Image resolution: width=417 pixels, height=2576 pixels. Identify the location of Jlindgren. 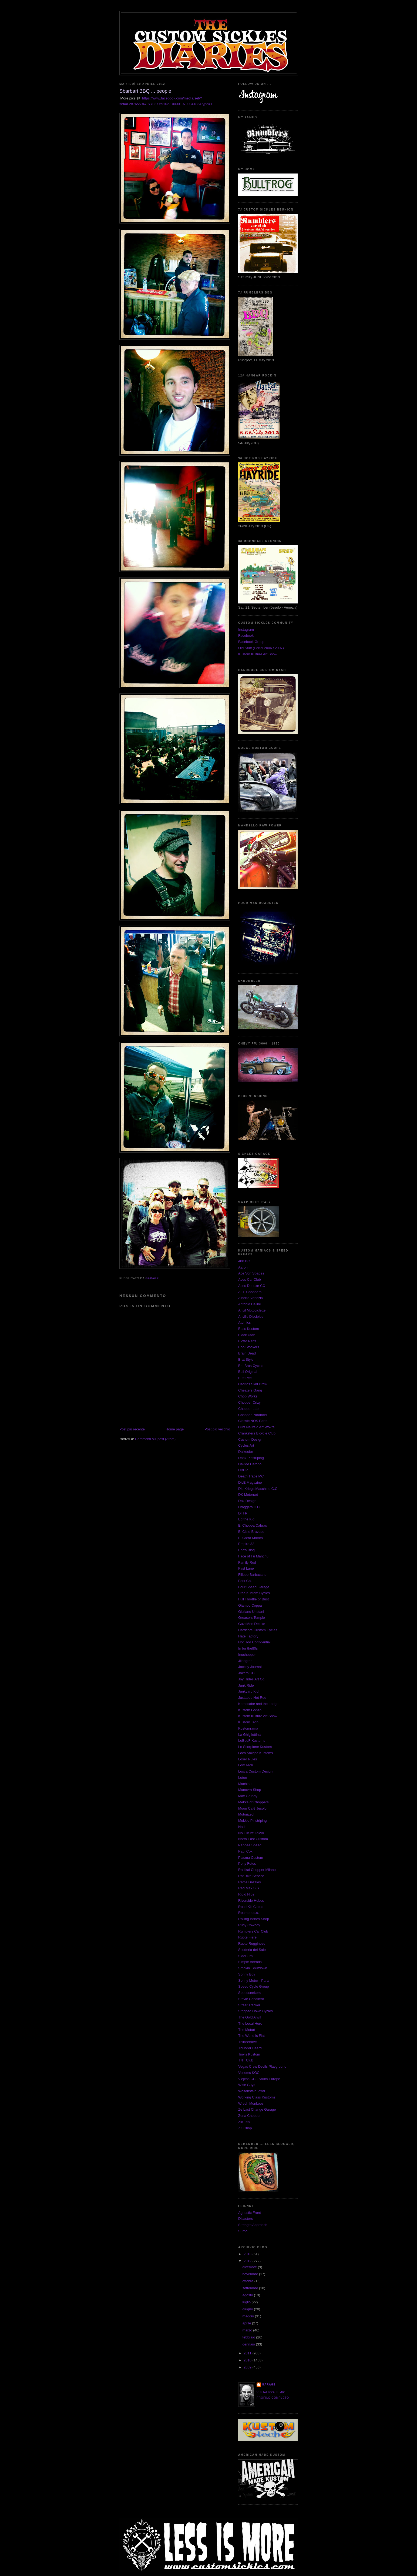
(245, 1661).